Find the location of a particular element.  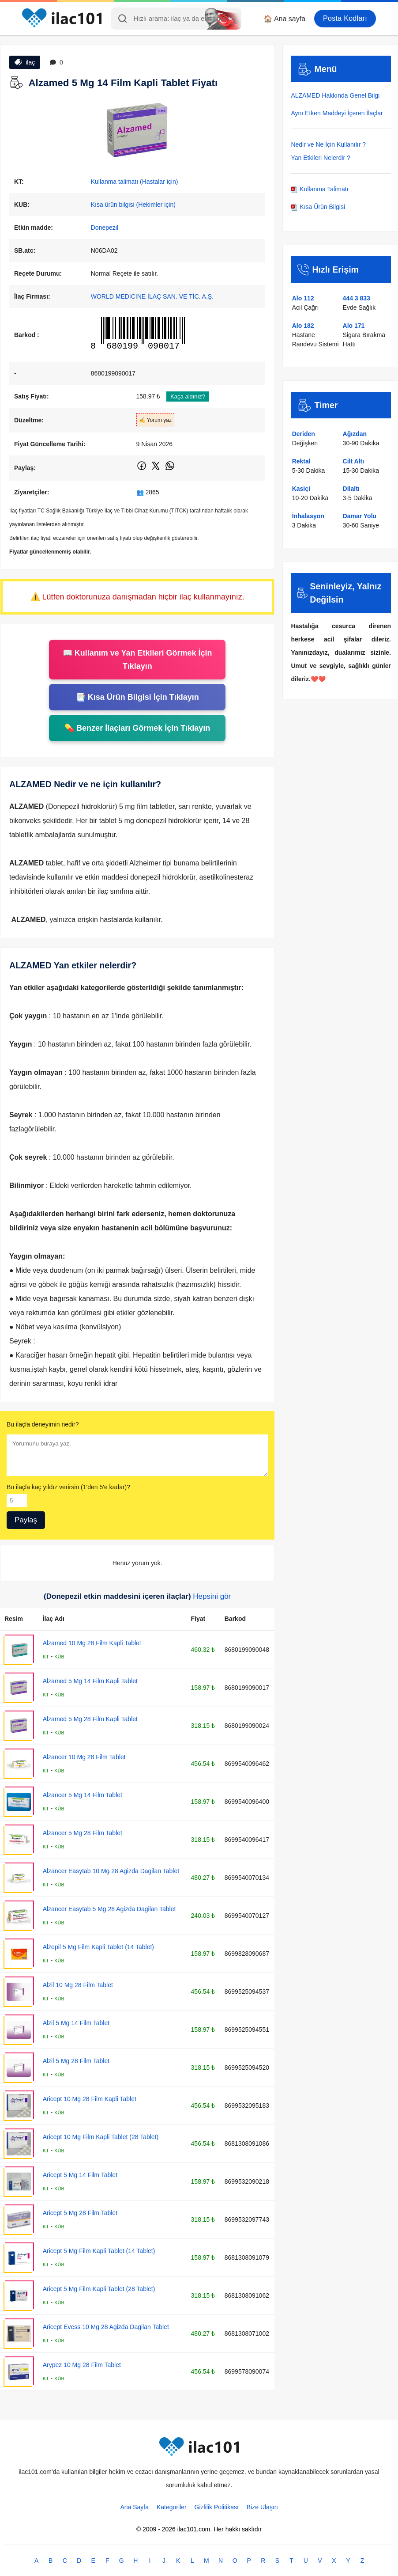

Aricept 5 Mg 28 Film Tablet is located at coordinates (80, 2212).